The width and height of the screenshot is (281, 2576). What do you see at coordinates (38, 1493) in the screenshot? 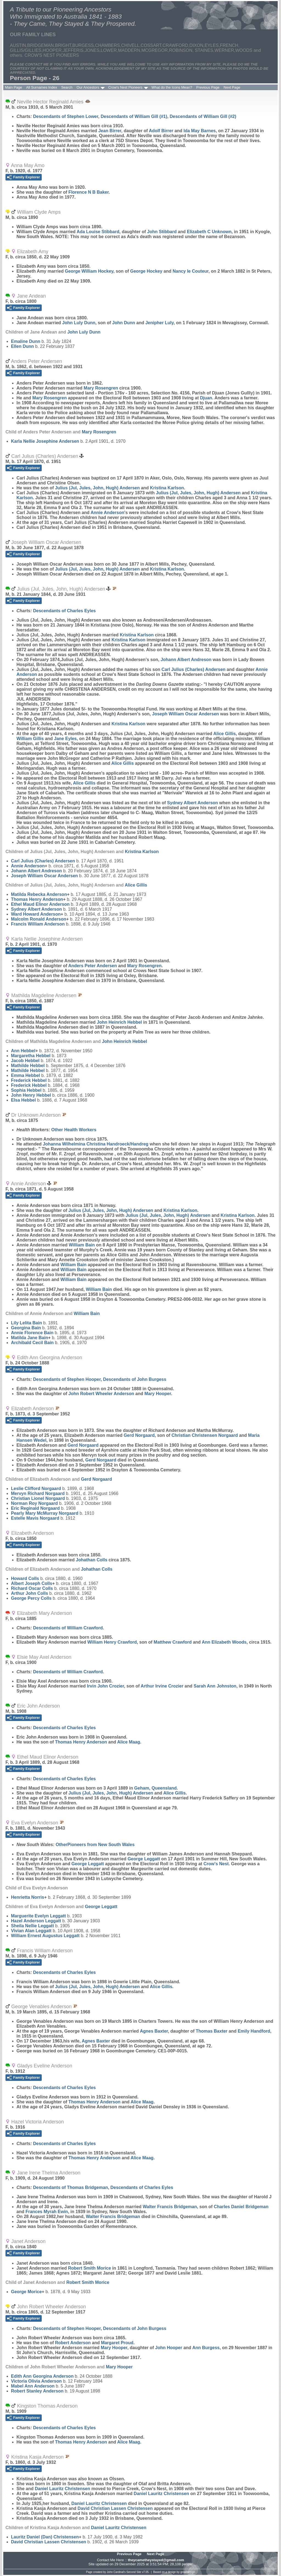
I see `Mervyn Richard` at bounding box center [38, 1493].